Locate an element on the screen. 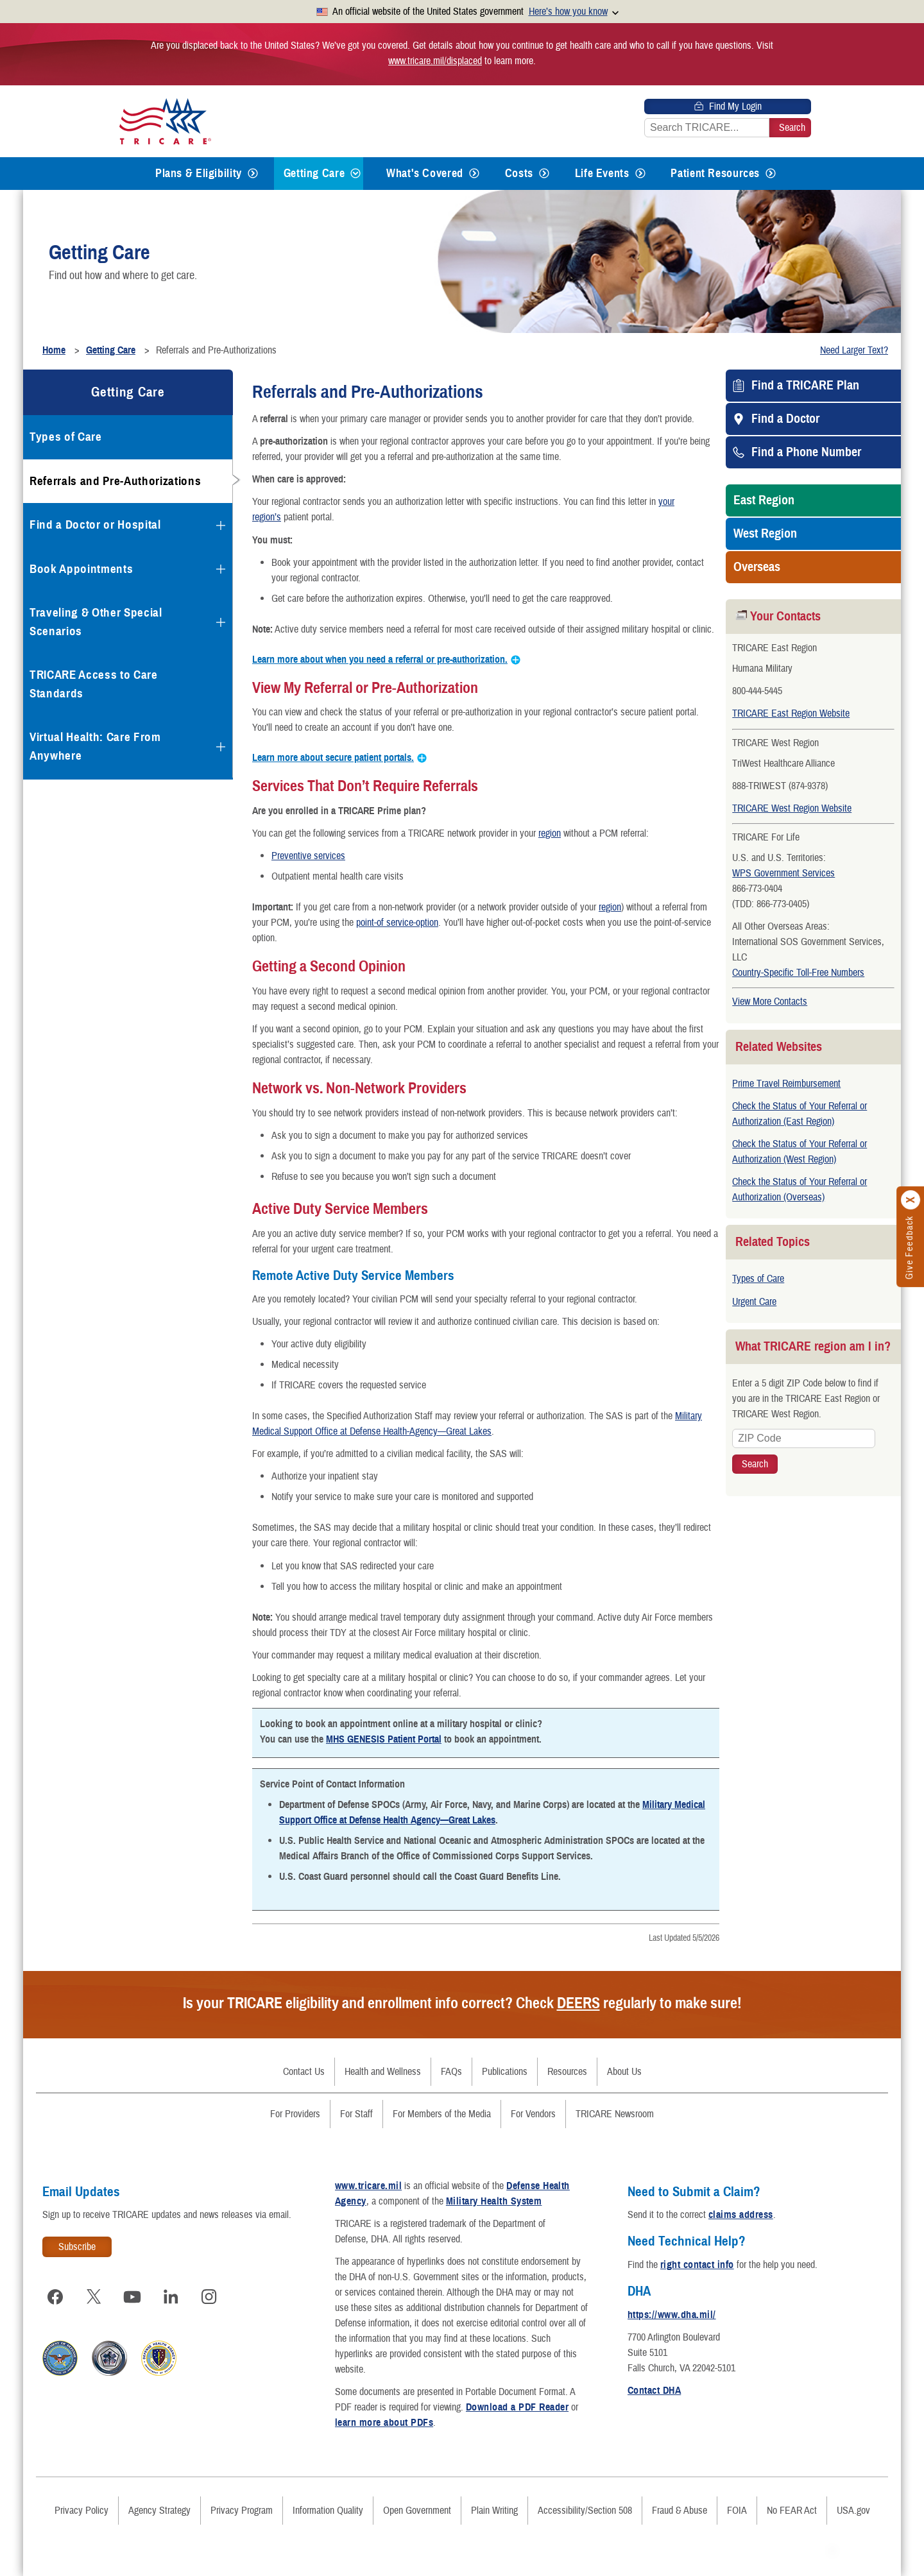 This screenshot has width=924, height=2576. No FEAR Act is located at coordinates (792, 2510).